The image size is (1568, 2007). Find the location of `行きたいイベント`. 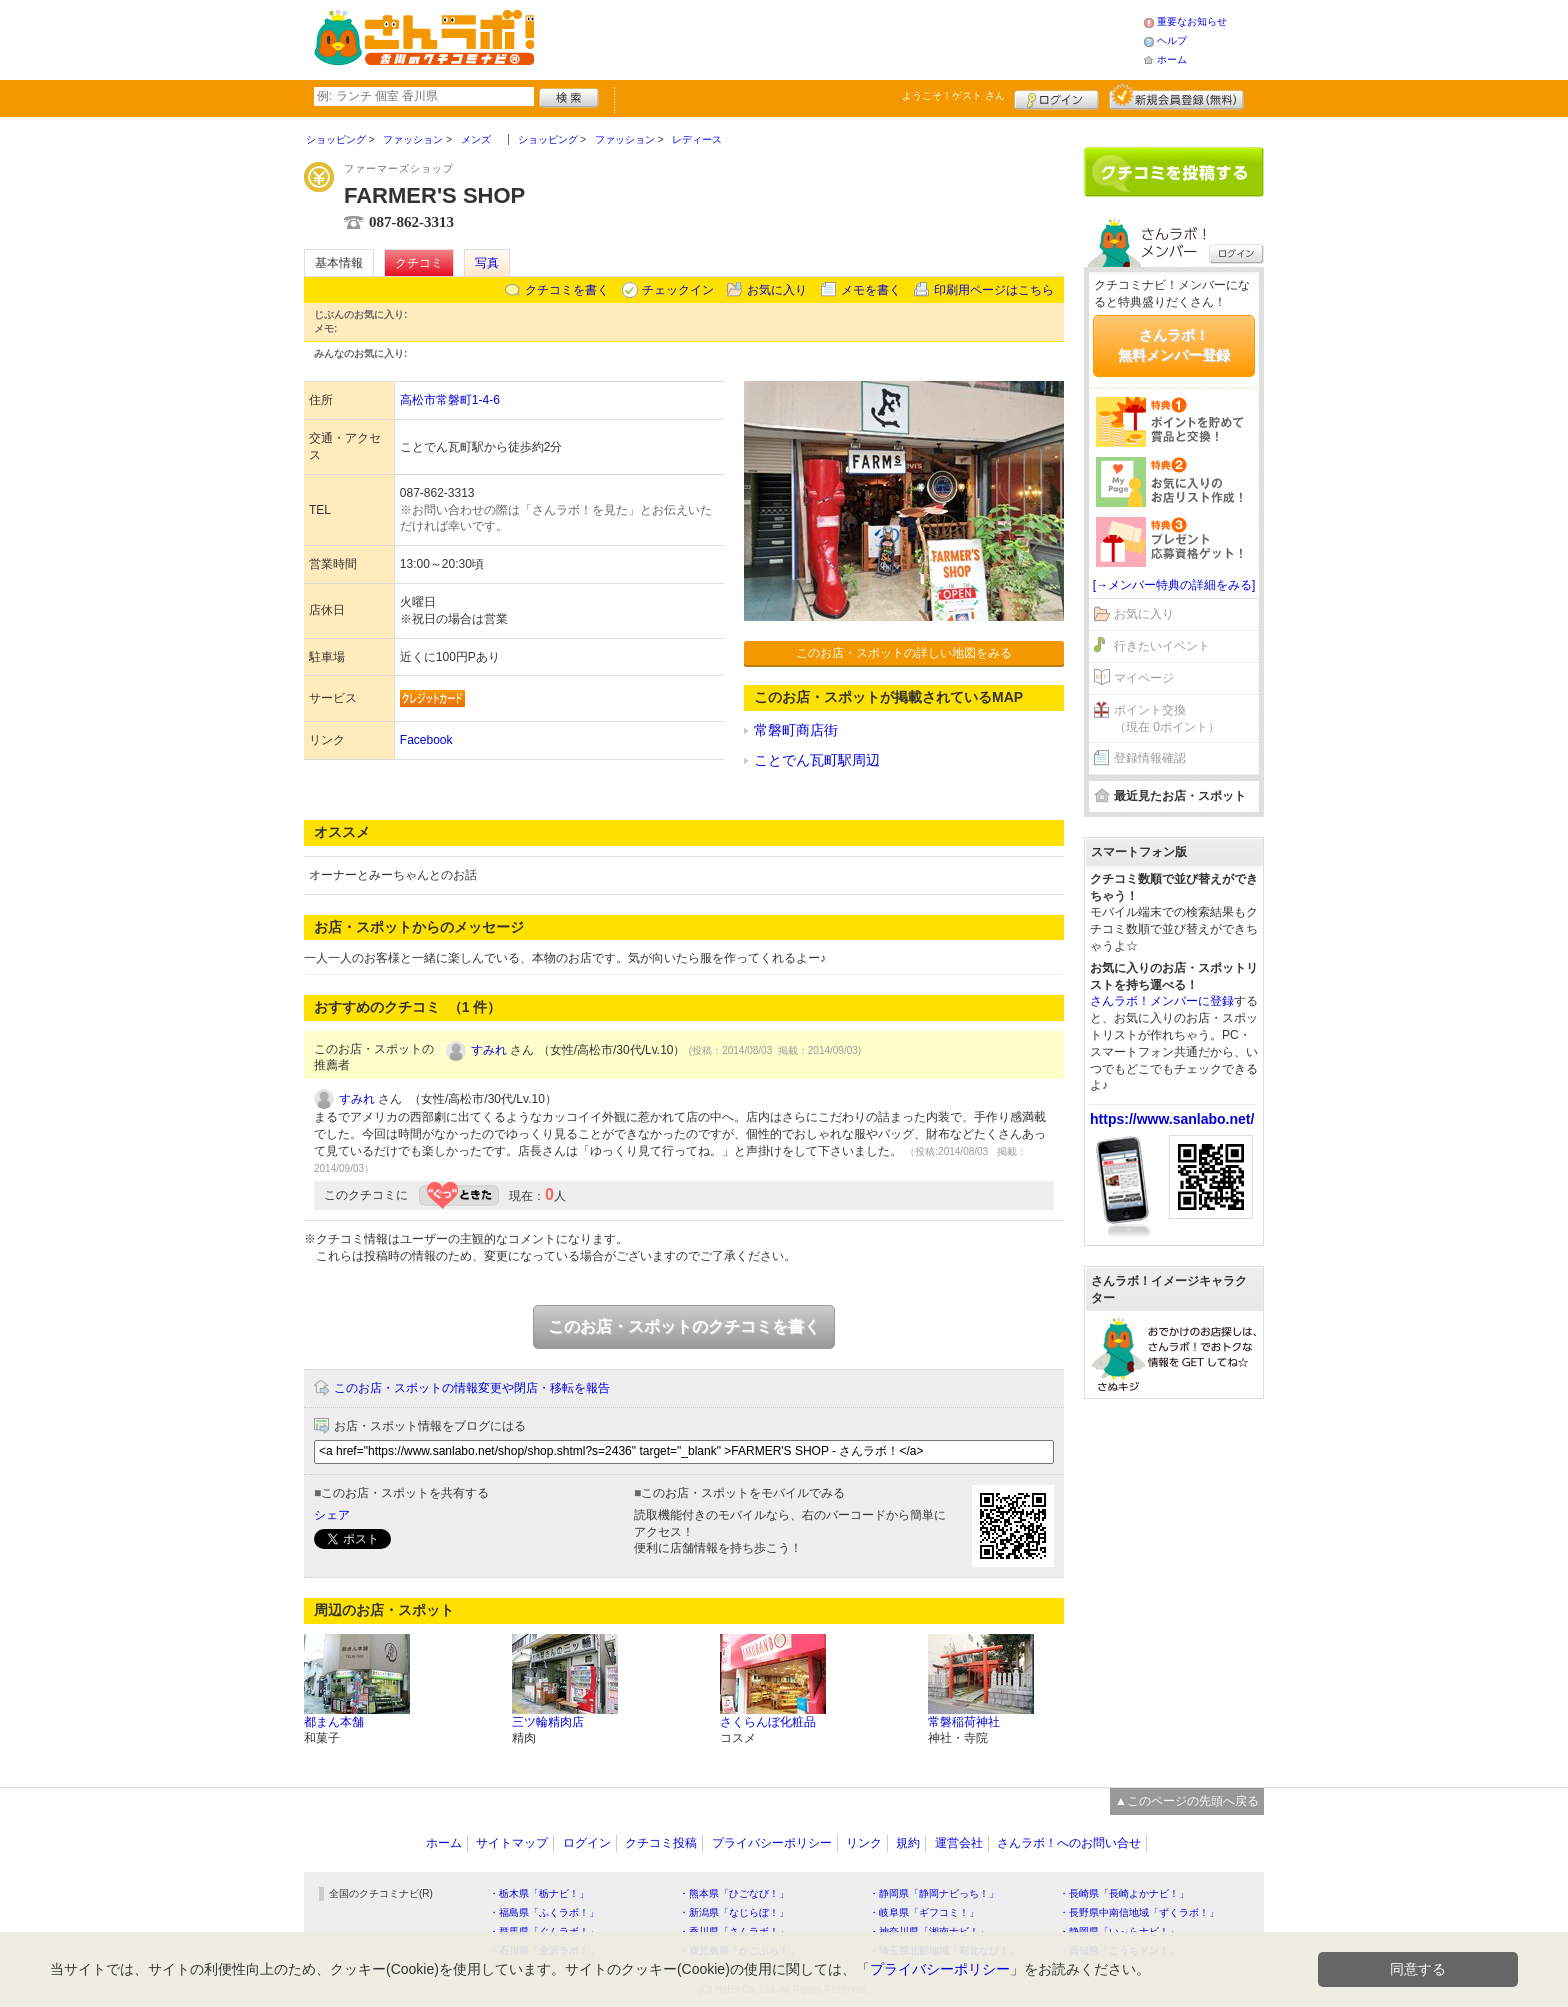

行きたいイベント is located at coordinates (1162, 646).